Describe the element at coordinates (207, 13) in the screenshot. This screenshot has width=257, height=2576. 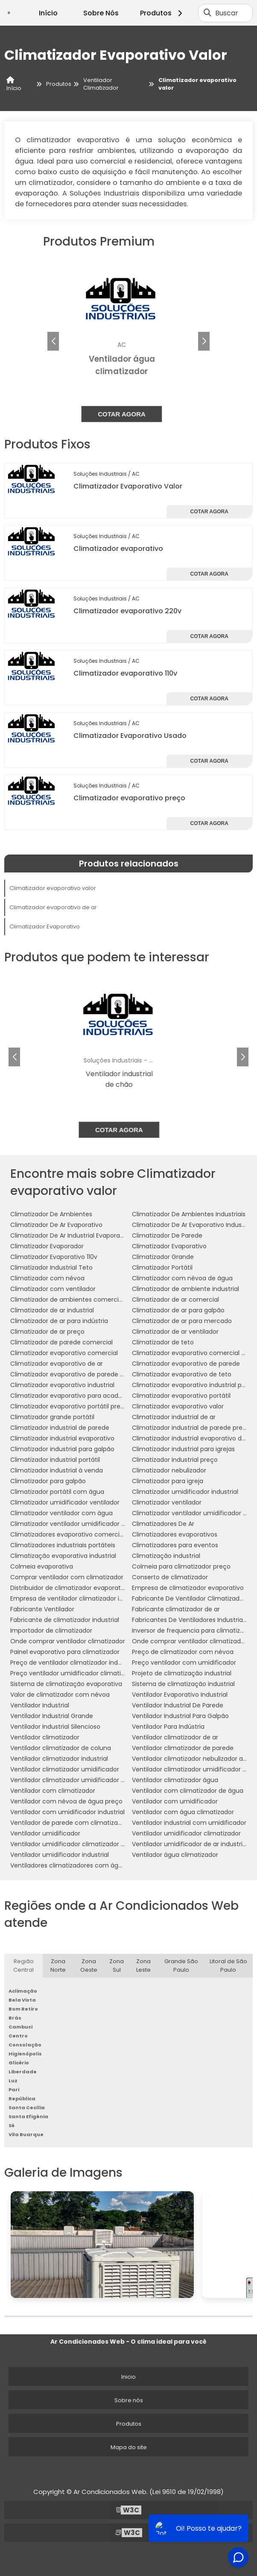
I see `[Buscar]` at that location.